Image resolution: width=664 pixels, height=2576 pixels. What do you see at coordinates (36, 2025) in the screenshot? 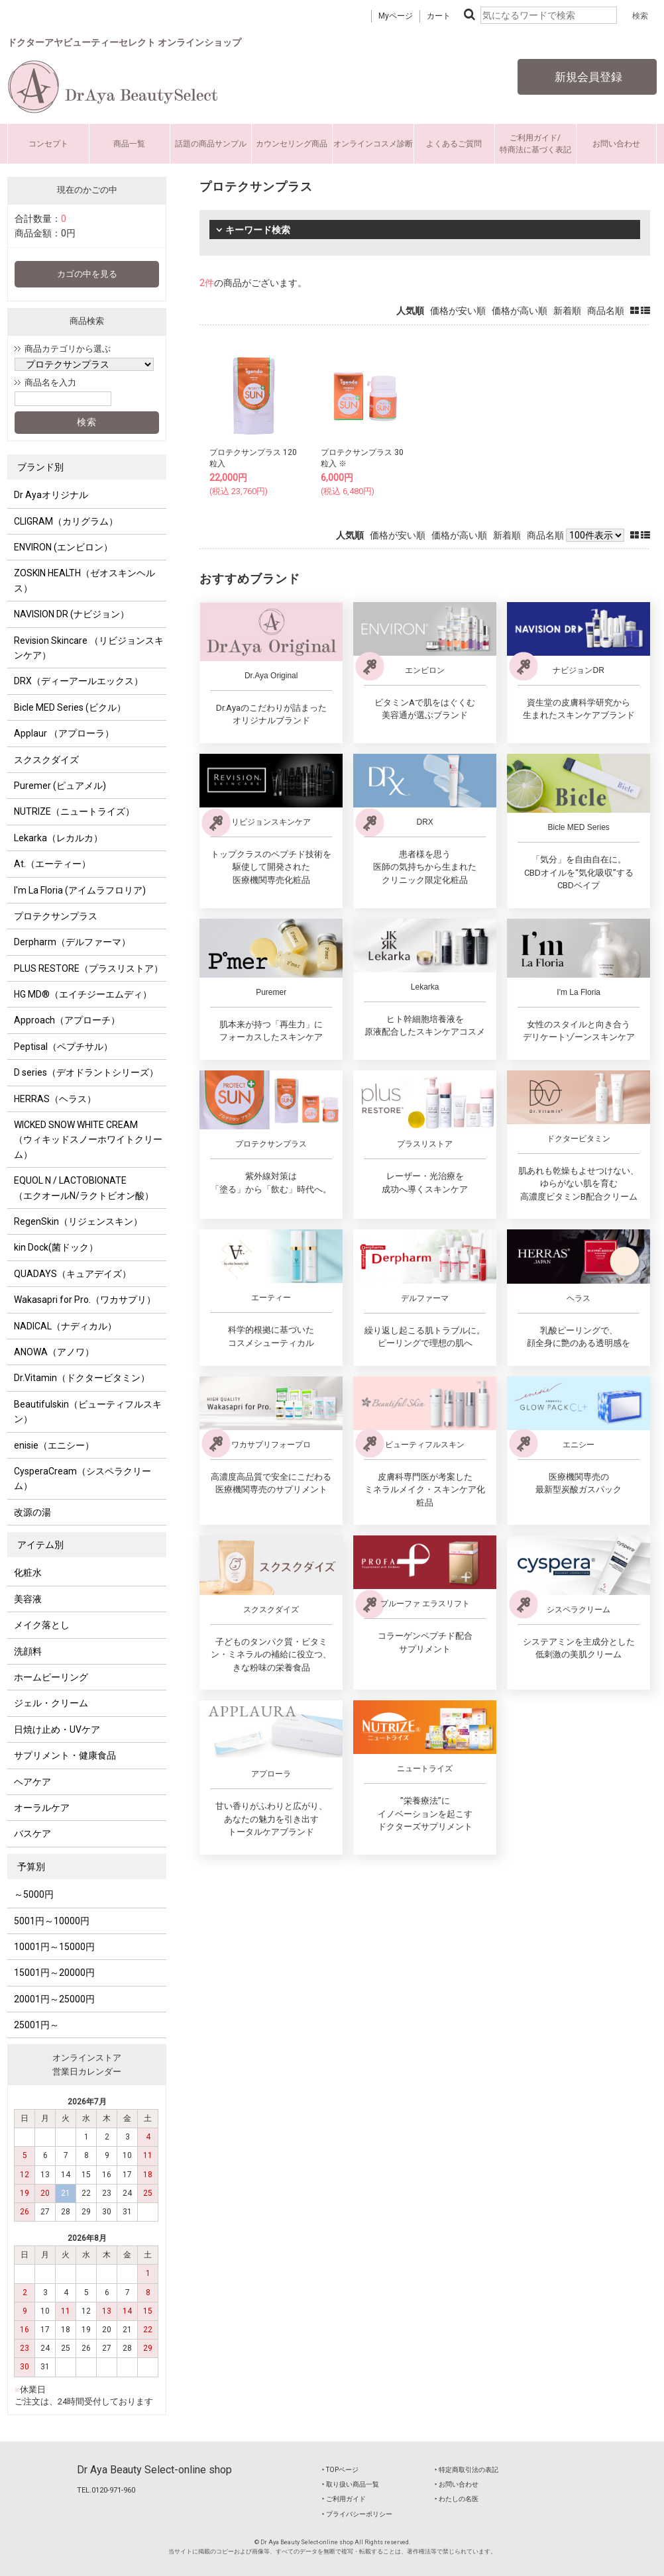
I see `25001円～` at bounding box center [36, 2025].